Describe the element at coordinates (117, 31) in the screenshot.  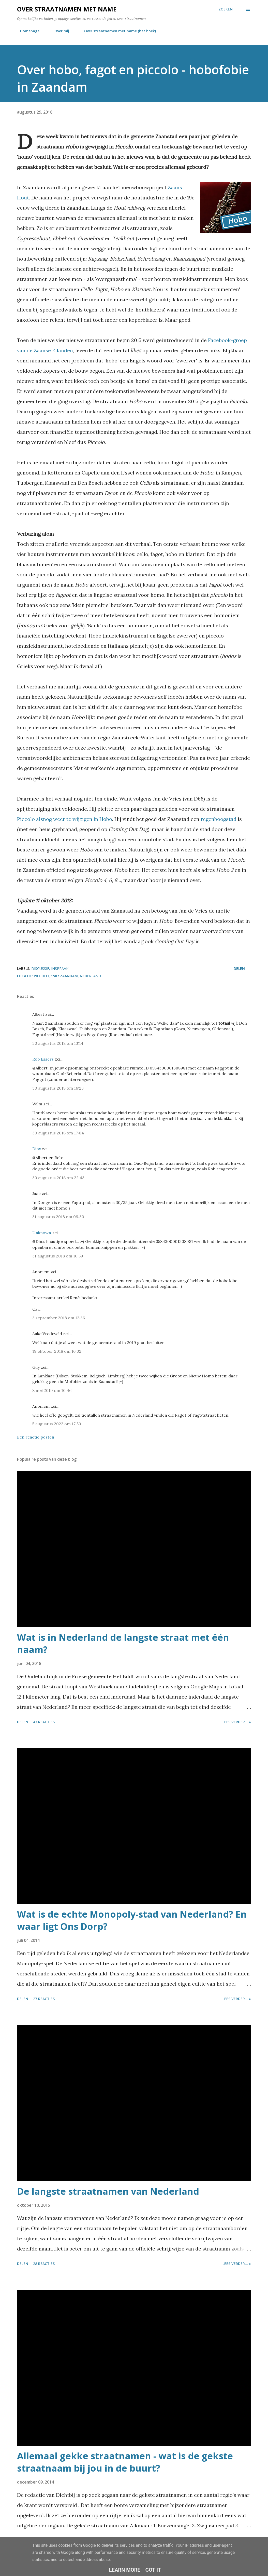
I see `Over straatnamen met name (het boek)` at that location.